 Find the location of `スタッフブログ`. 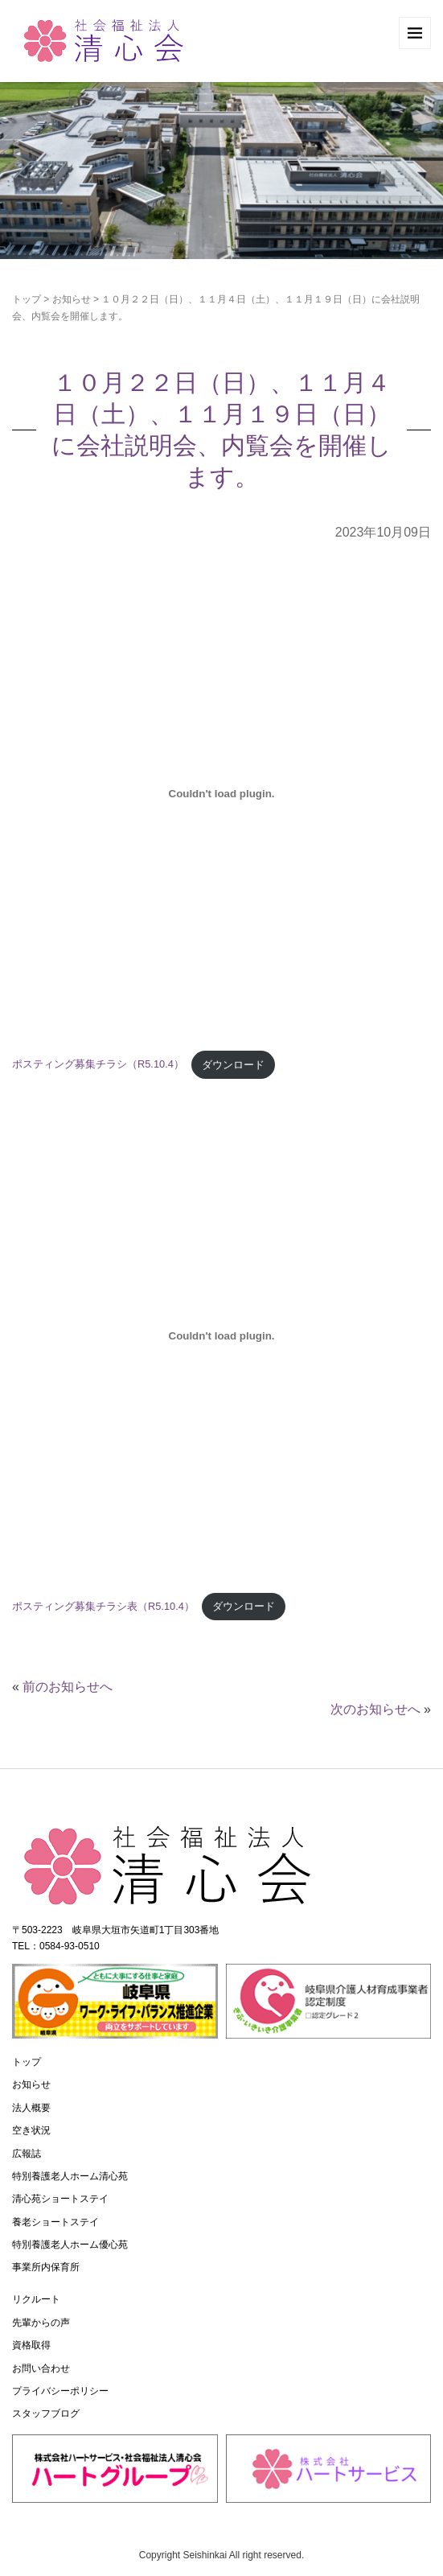

スタッフブログ is located at coordinates (46, 2413).